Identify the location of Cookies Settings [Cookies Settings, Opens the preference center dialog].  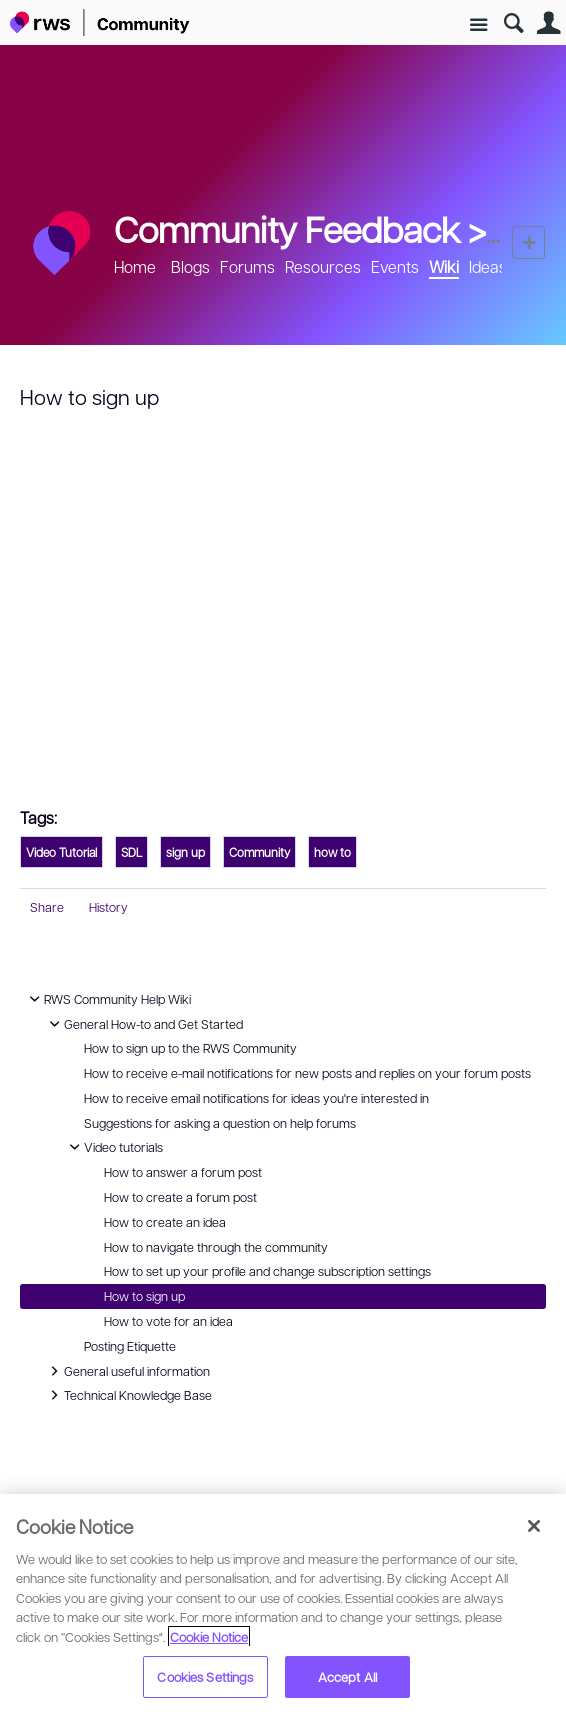
(205, 1676).